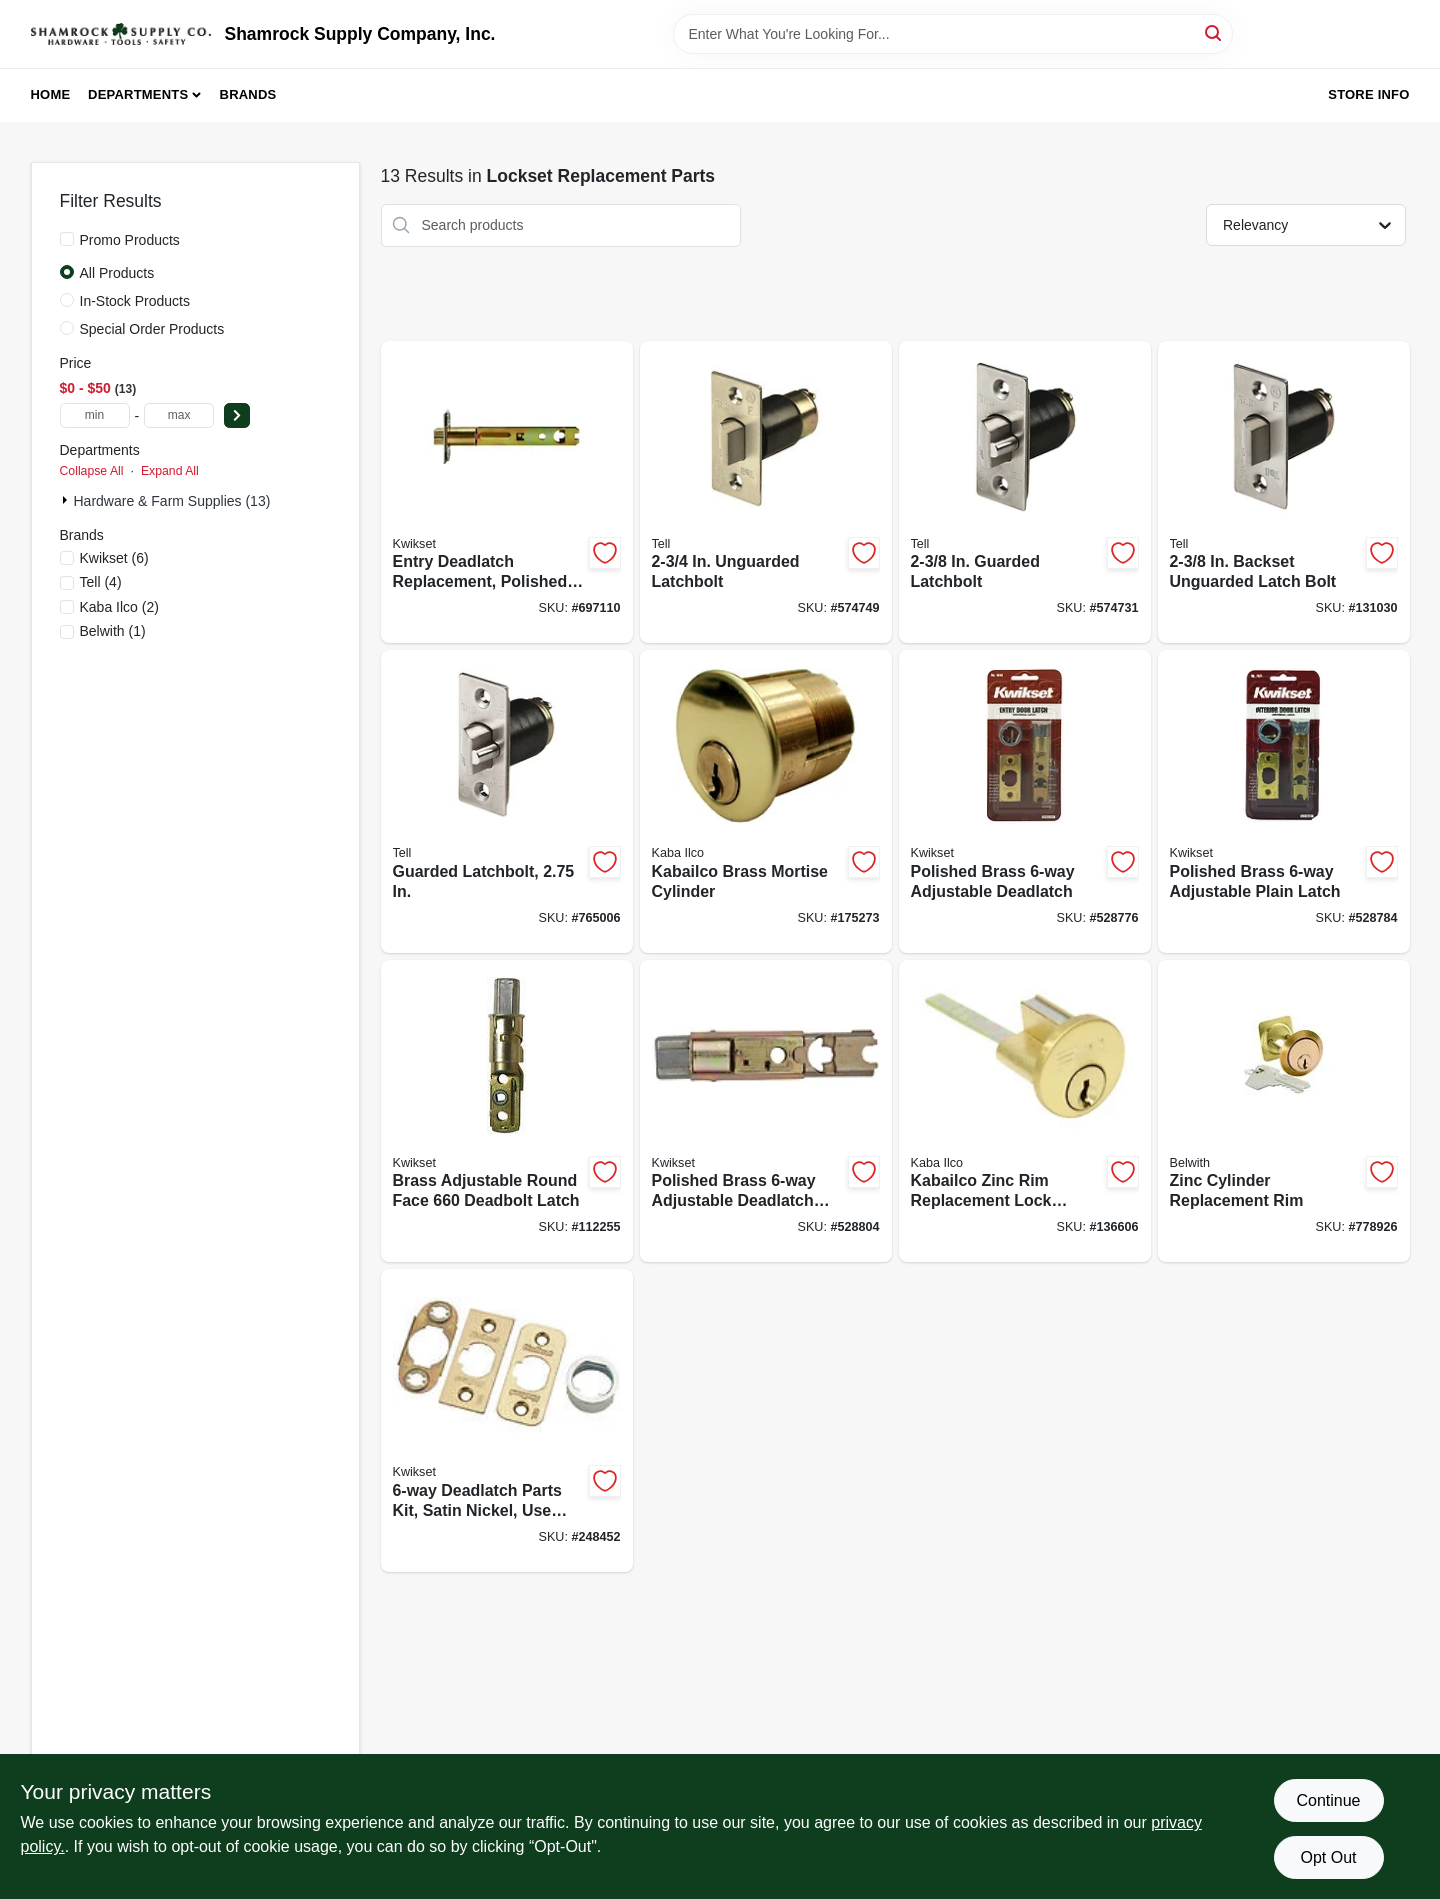 This screenshot has height=1899, width=1440. What do you see at coordinates (507, 1420) in the screenshot?
I see `[Go to deadlatch-parts-kit-satin-nickel-use-with-042049335672-248452 product page]` at bounding box center [507, 1420].